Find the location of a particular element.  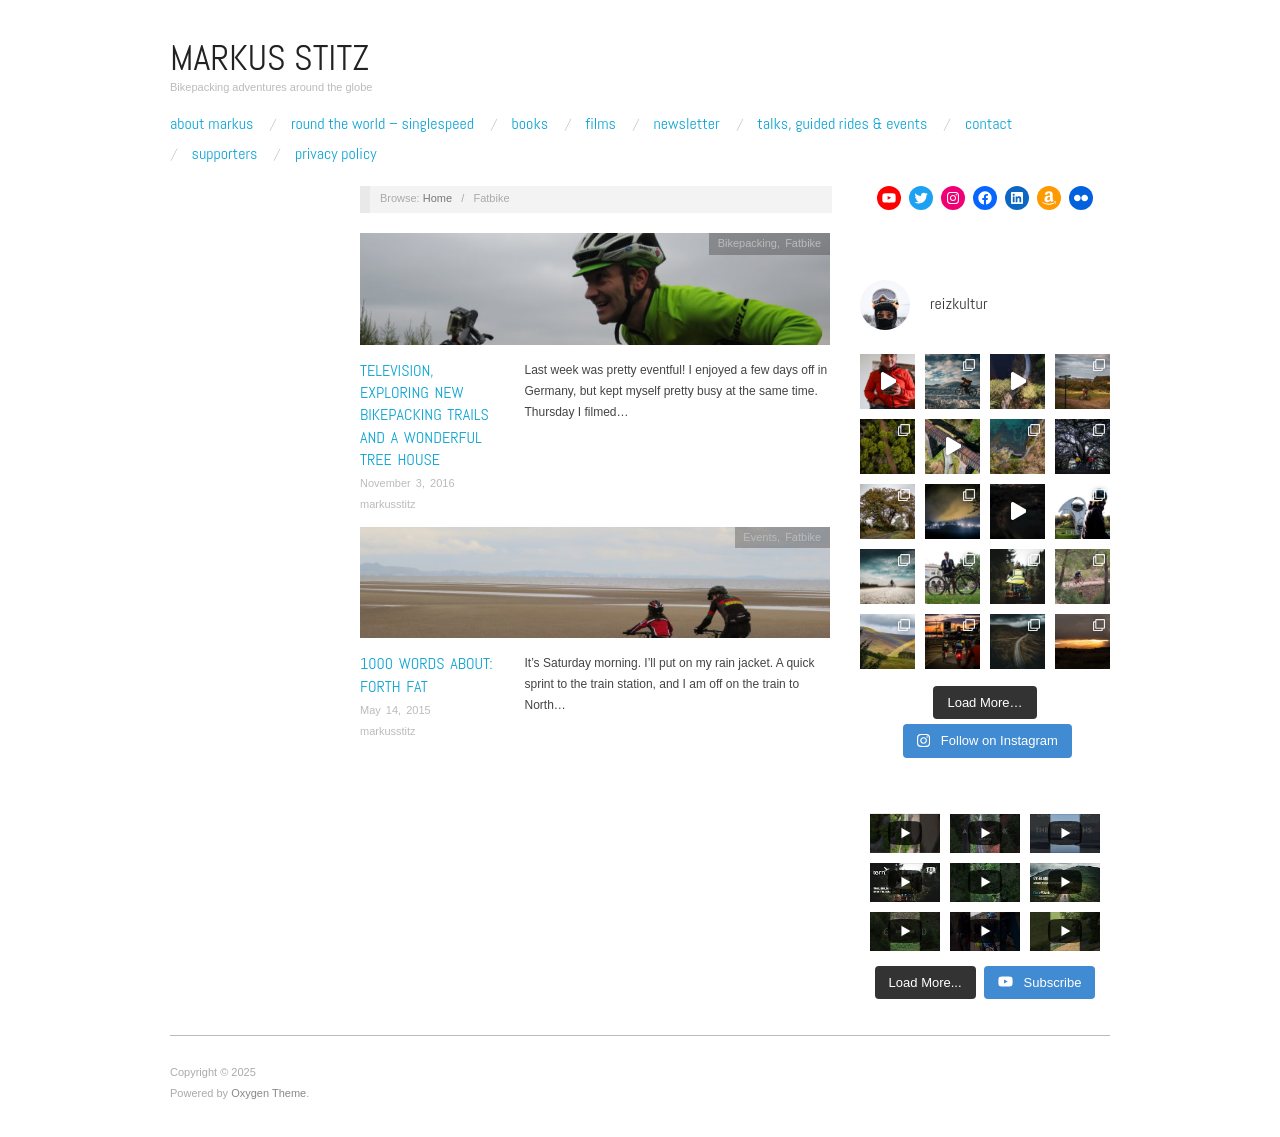

Round The World – Singlespeed is located at coordinates (382, 124).